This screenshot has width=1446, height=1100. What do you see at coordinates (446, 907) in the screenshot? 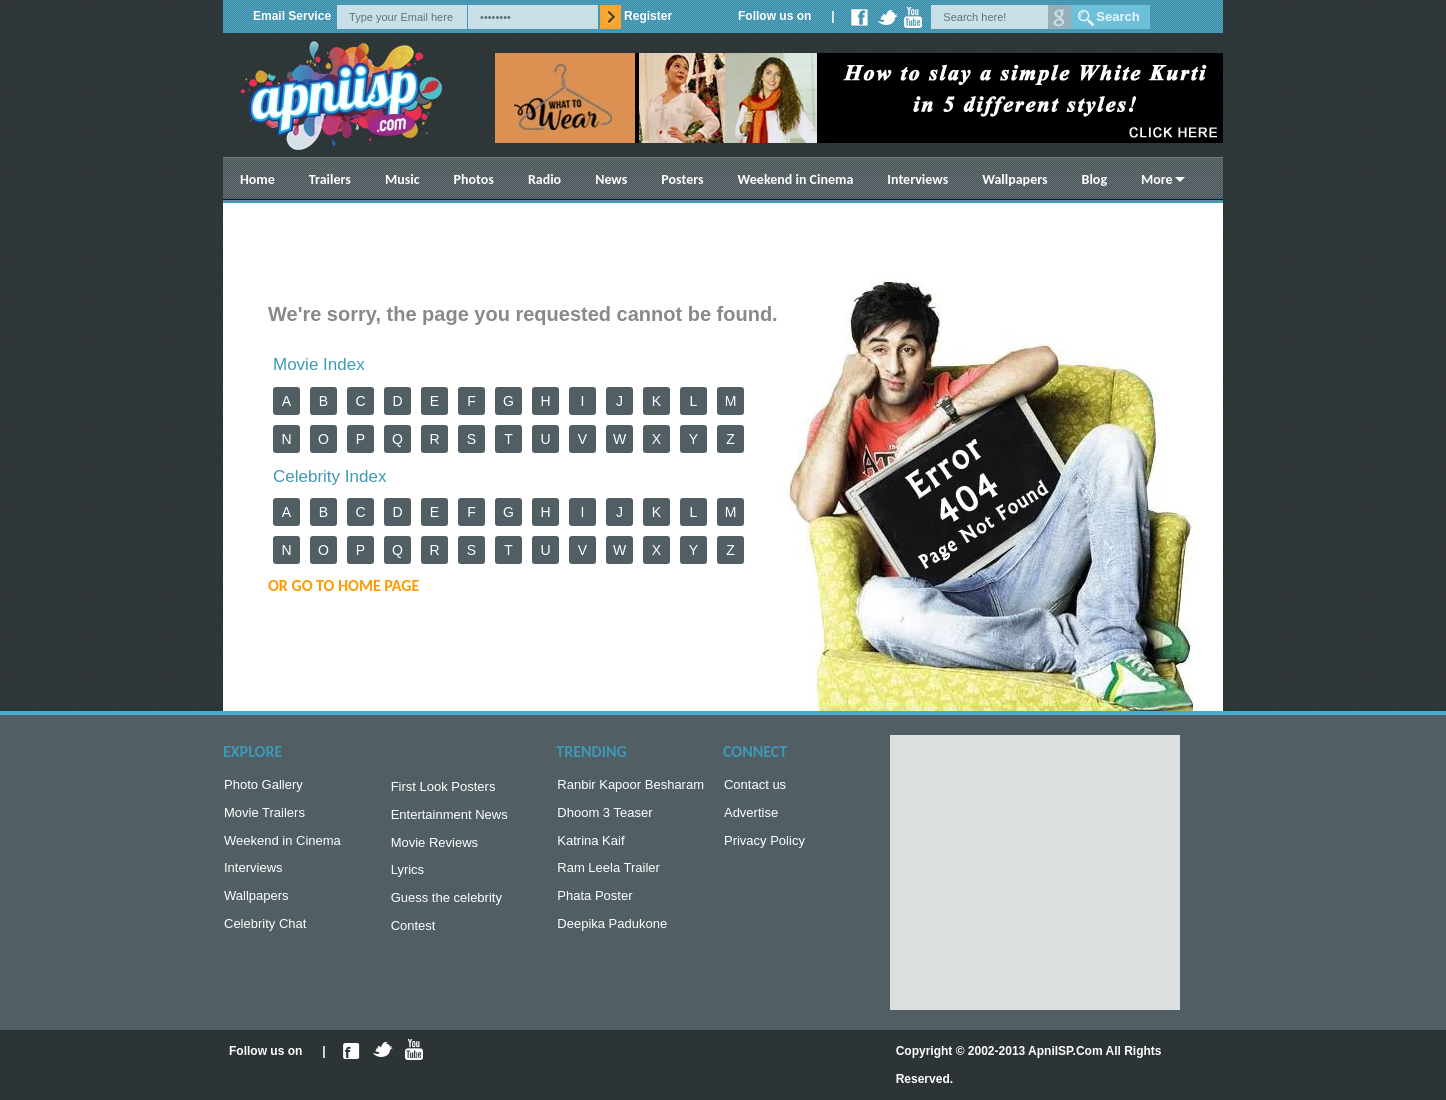
I see `Guess the celebrity` at bounding box center [446, 907].